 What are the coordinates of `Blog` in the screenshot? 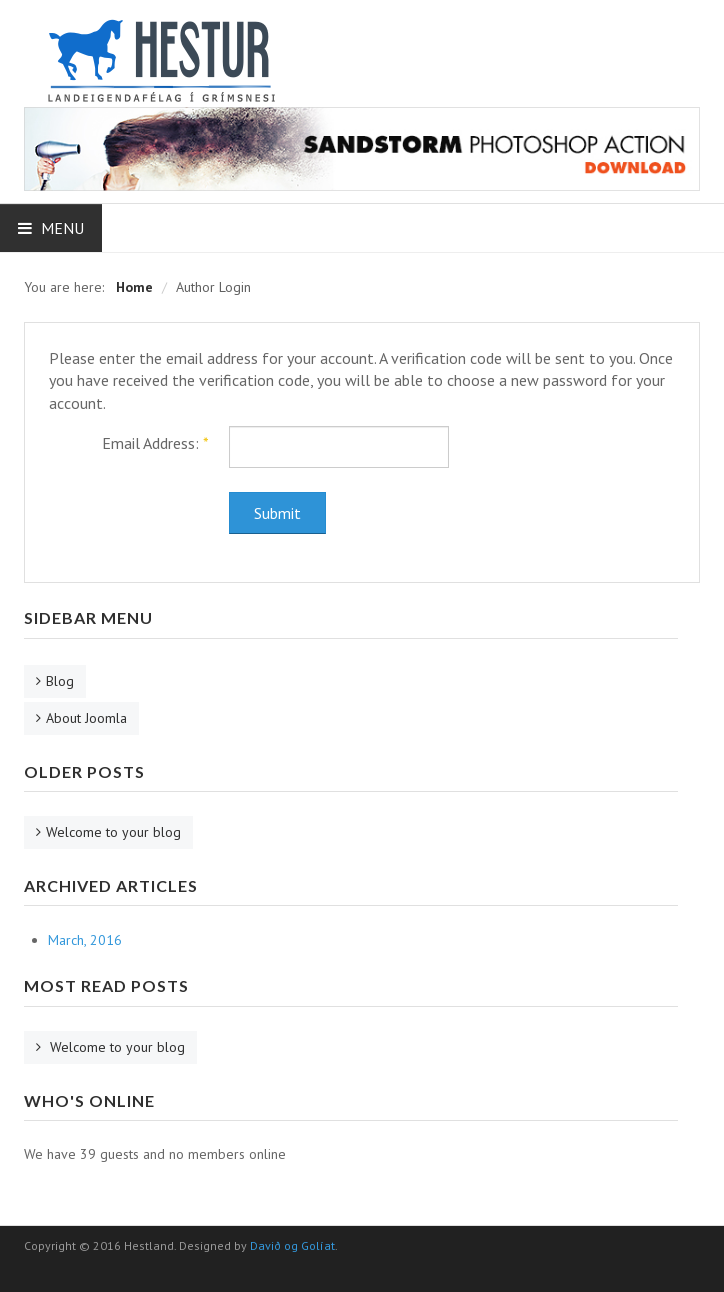 It's located at (60, 681).